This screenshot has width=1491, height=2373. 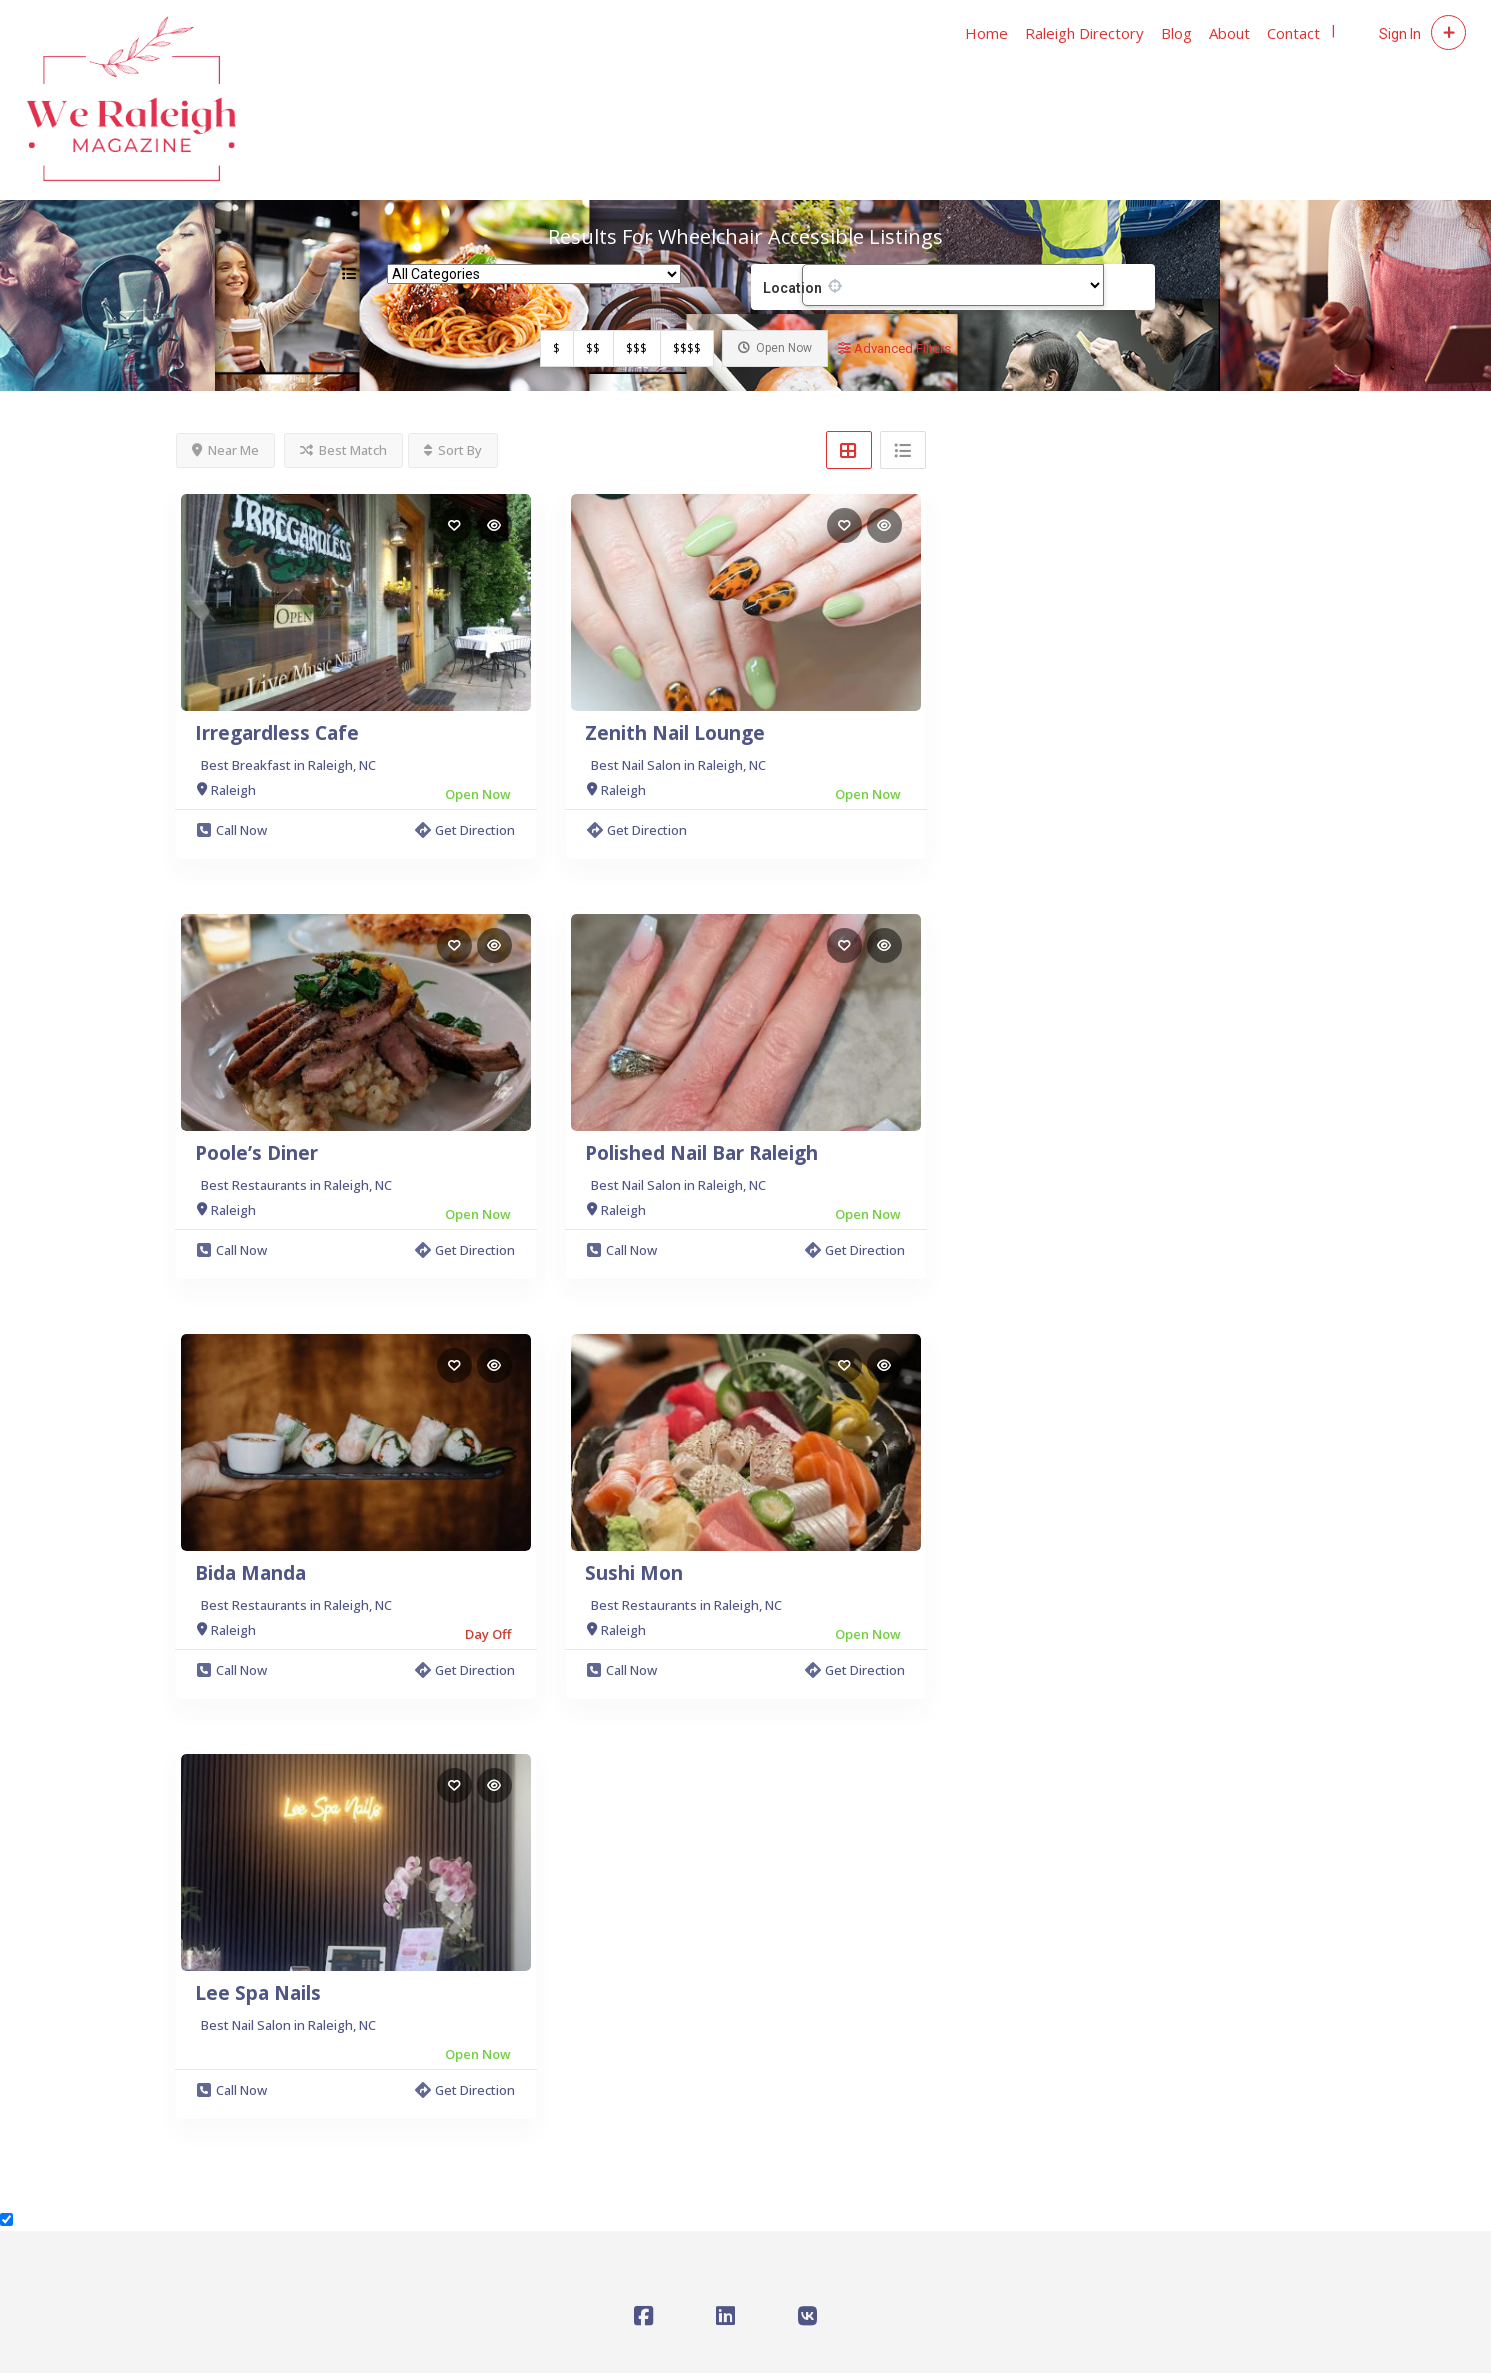 I want to click on Open Now, so click(x=775, y=348).